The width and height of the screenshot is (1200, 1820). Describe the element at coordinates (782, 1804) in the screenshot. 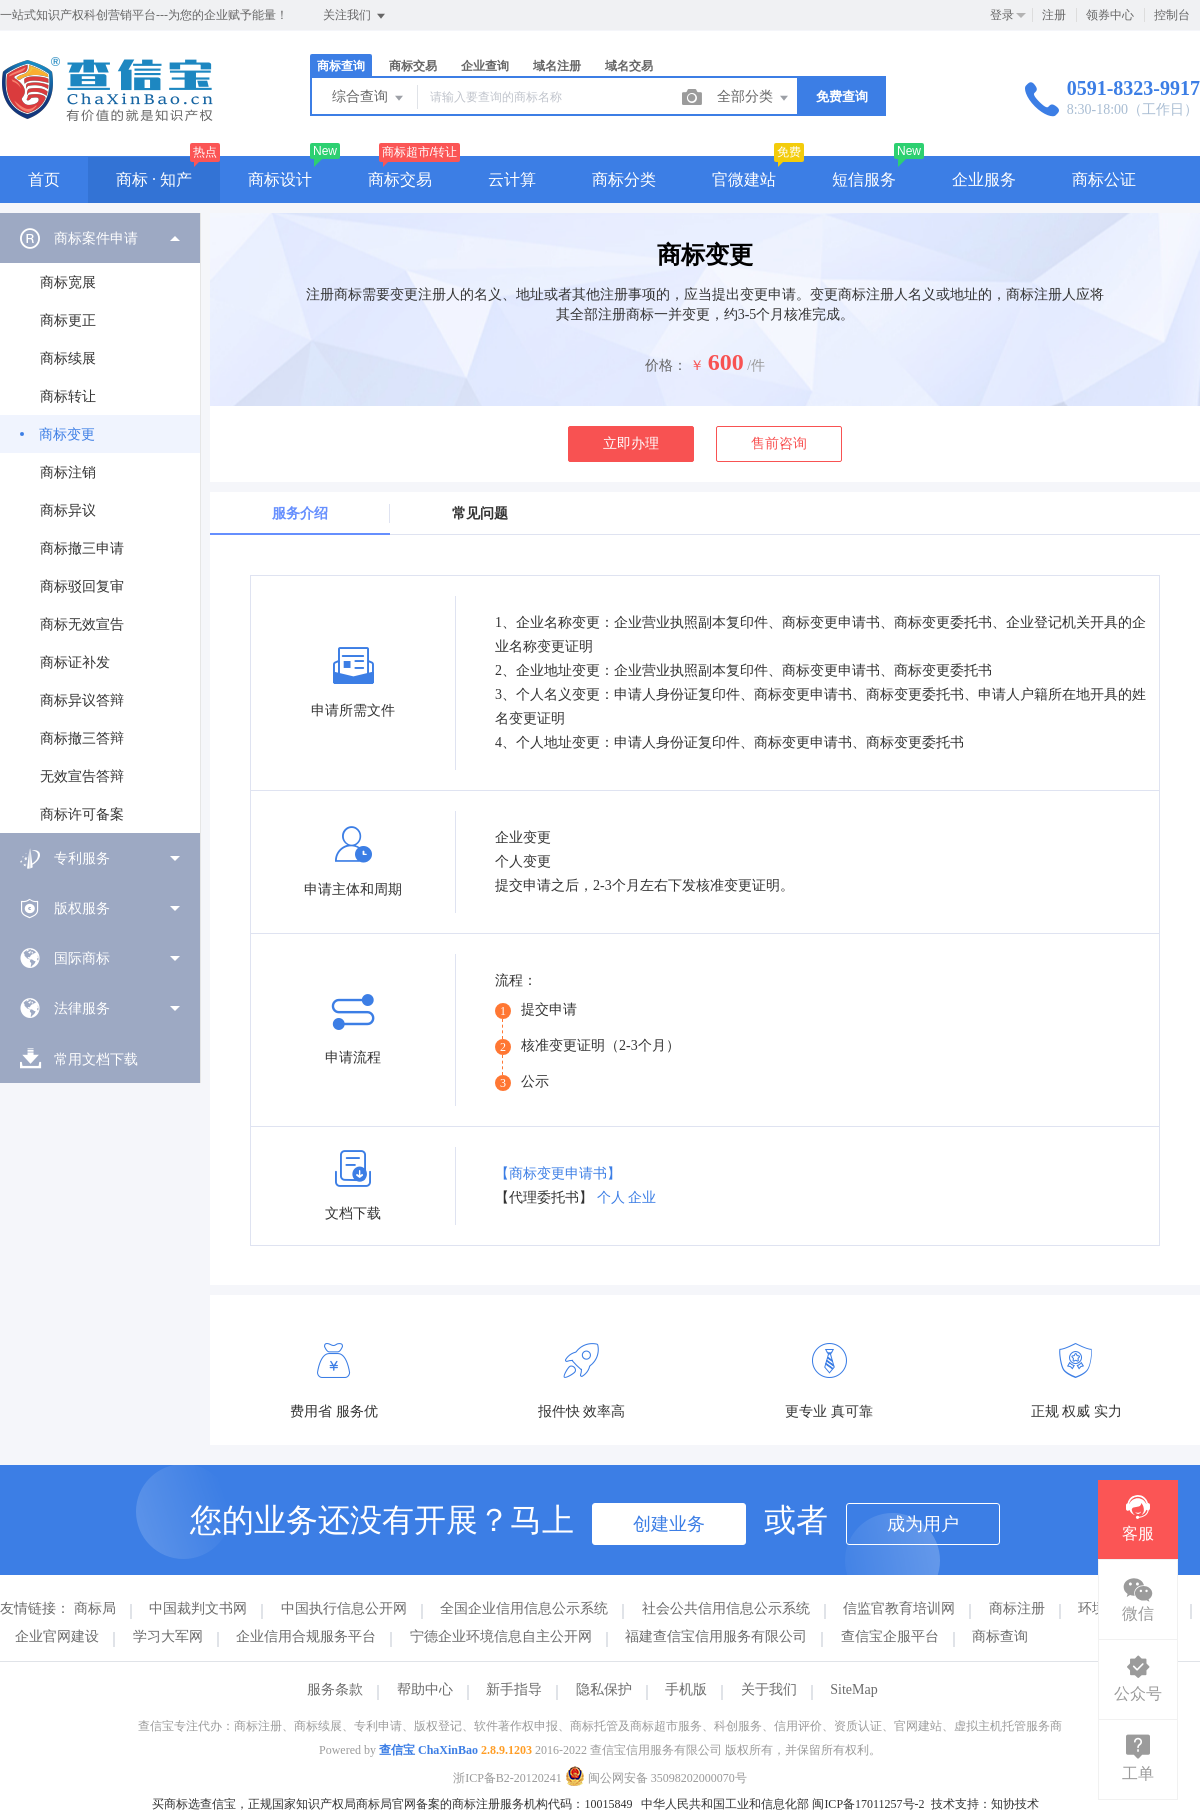

I see `中华人民共和国工业和信息化部 闽ICP备17011257号-2` at that location.